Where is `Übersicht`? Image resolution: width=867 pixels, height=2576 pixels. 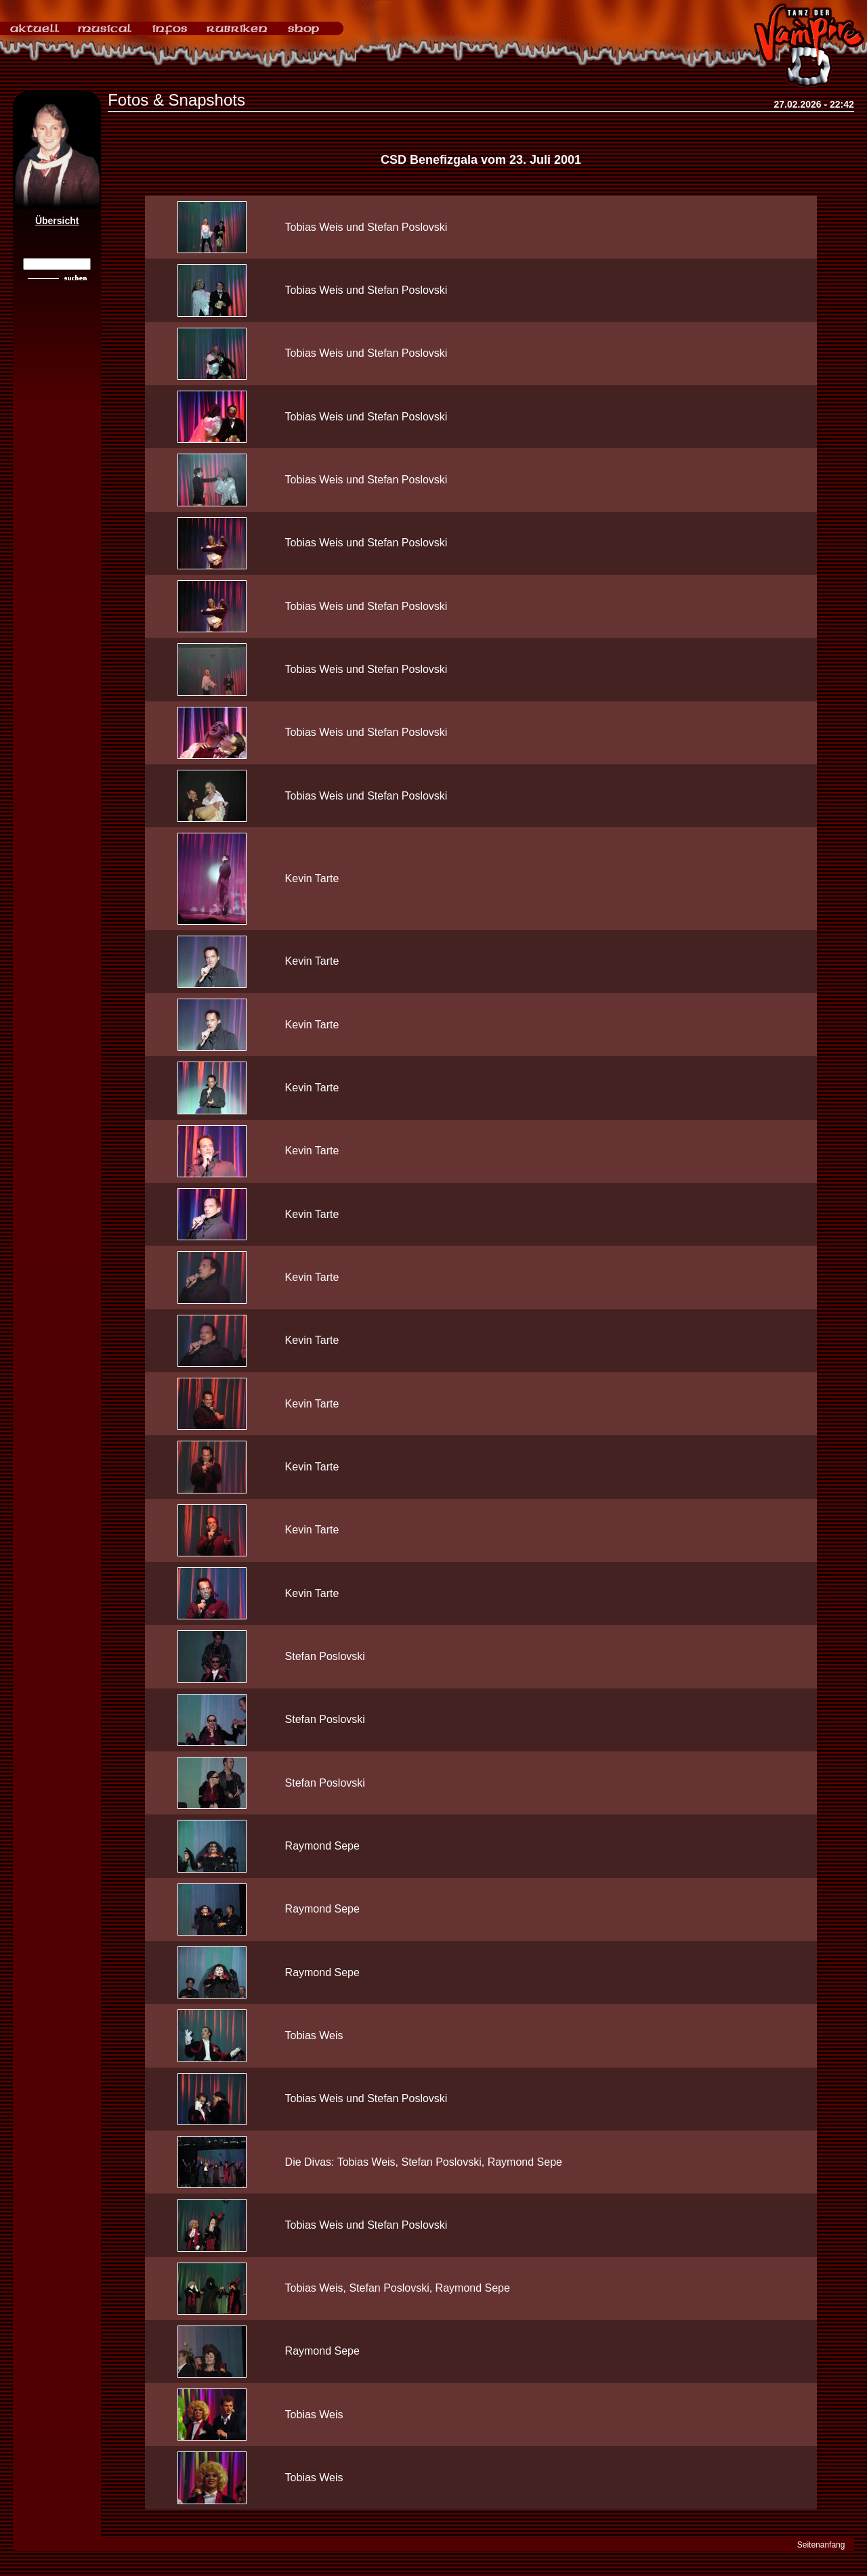 Übersicht is located at coordinates (57, 220).